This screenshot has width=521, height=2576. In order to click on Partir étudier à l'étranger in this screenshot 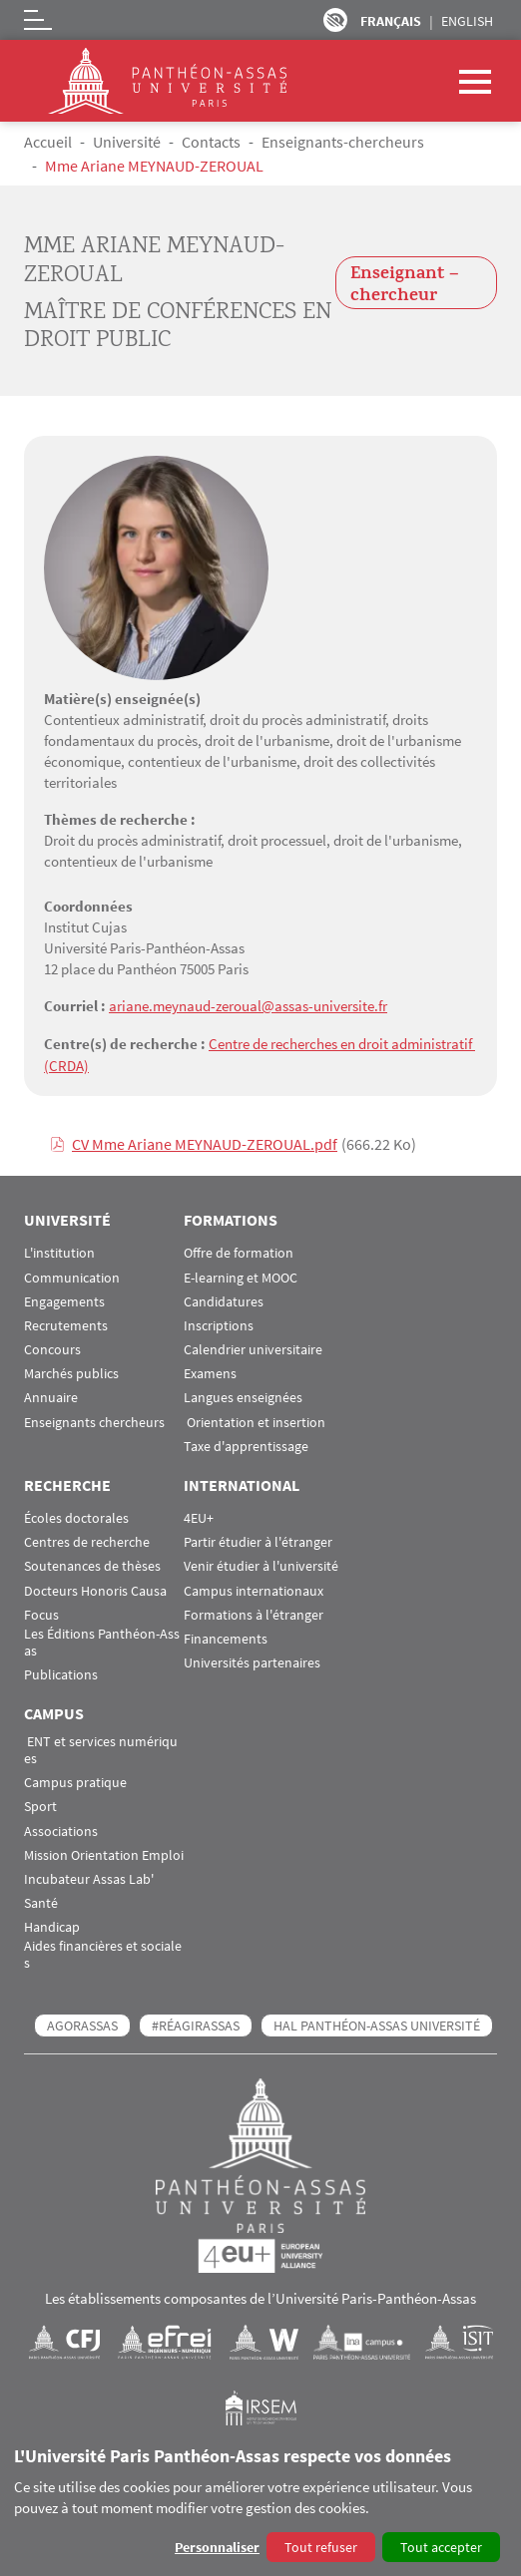, I will do `click(258, 1540)`.